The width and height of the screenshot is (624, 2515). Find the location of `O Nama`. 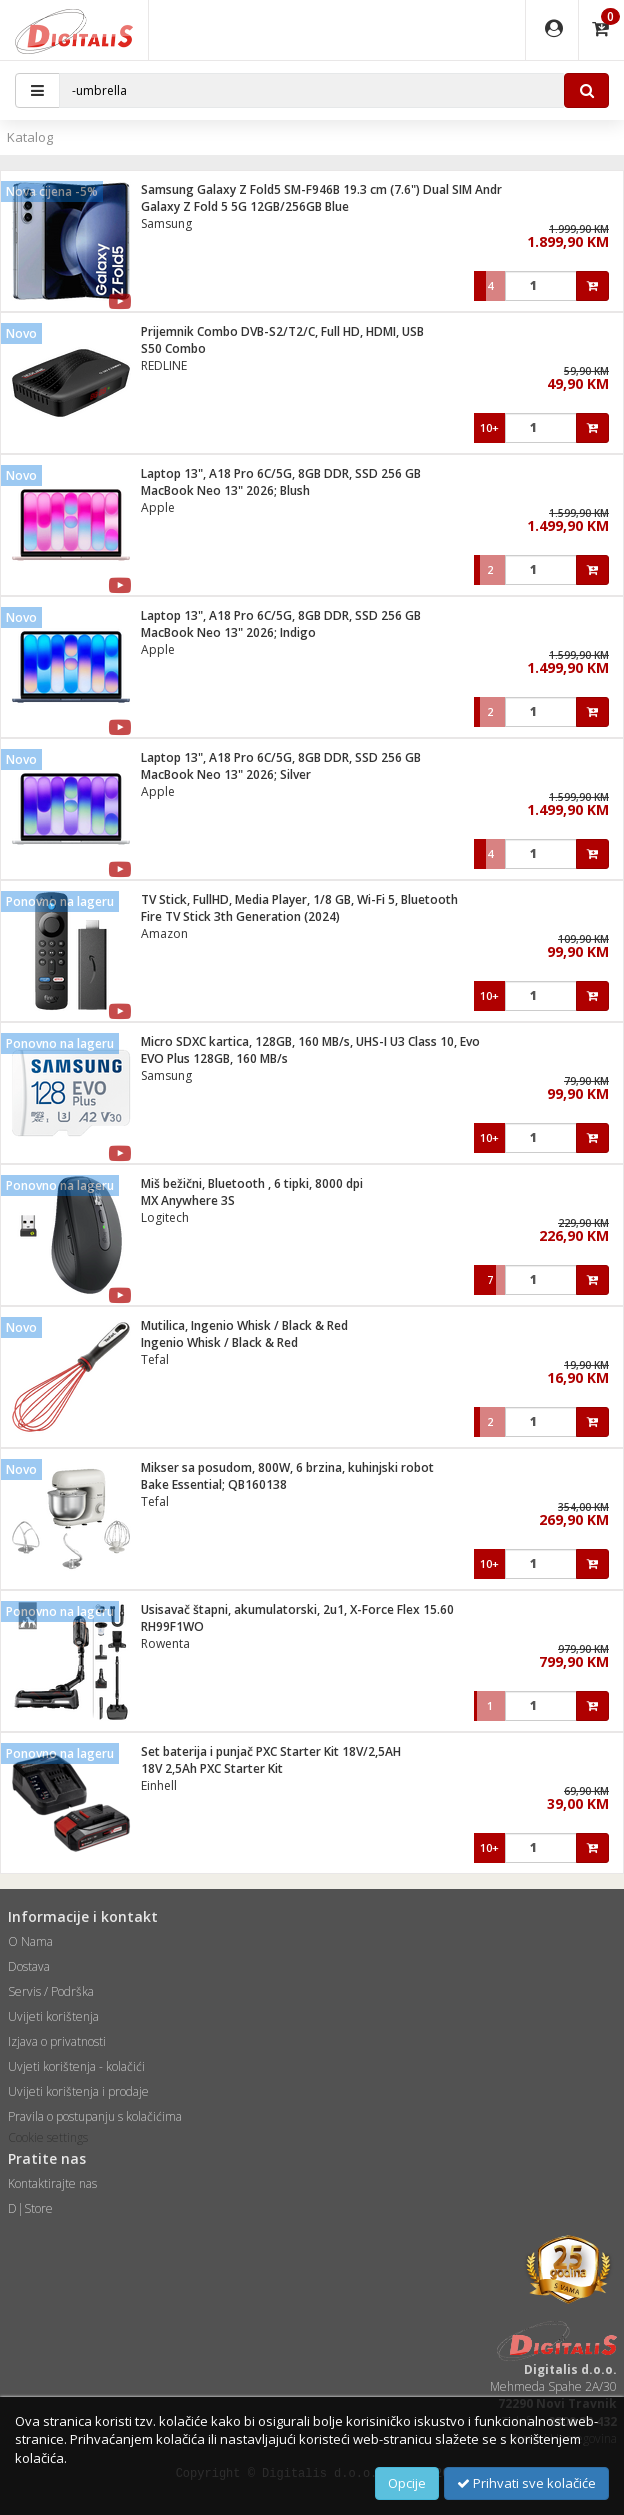

O Nama is located at coordinates (30, 1941).